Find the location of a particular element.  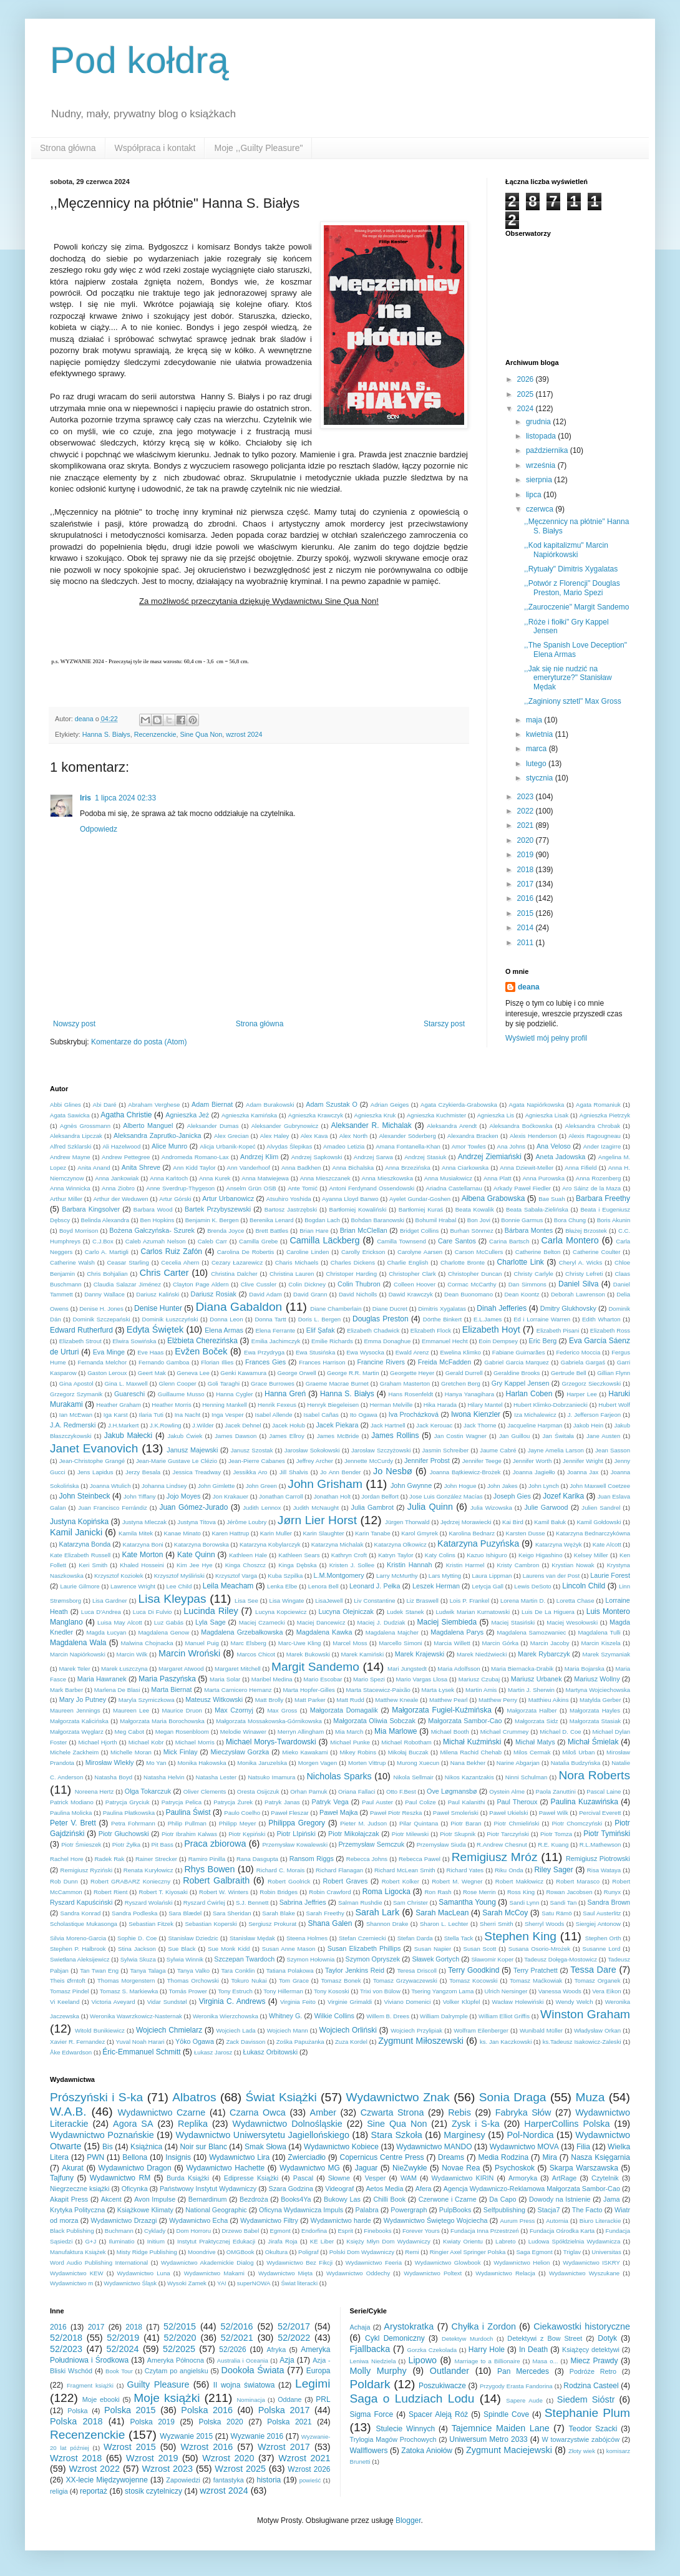

Paulo Coelho is located at coordinates (242, 1812).